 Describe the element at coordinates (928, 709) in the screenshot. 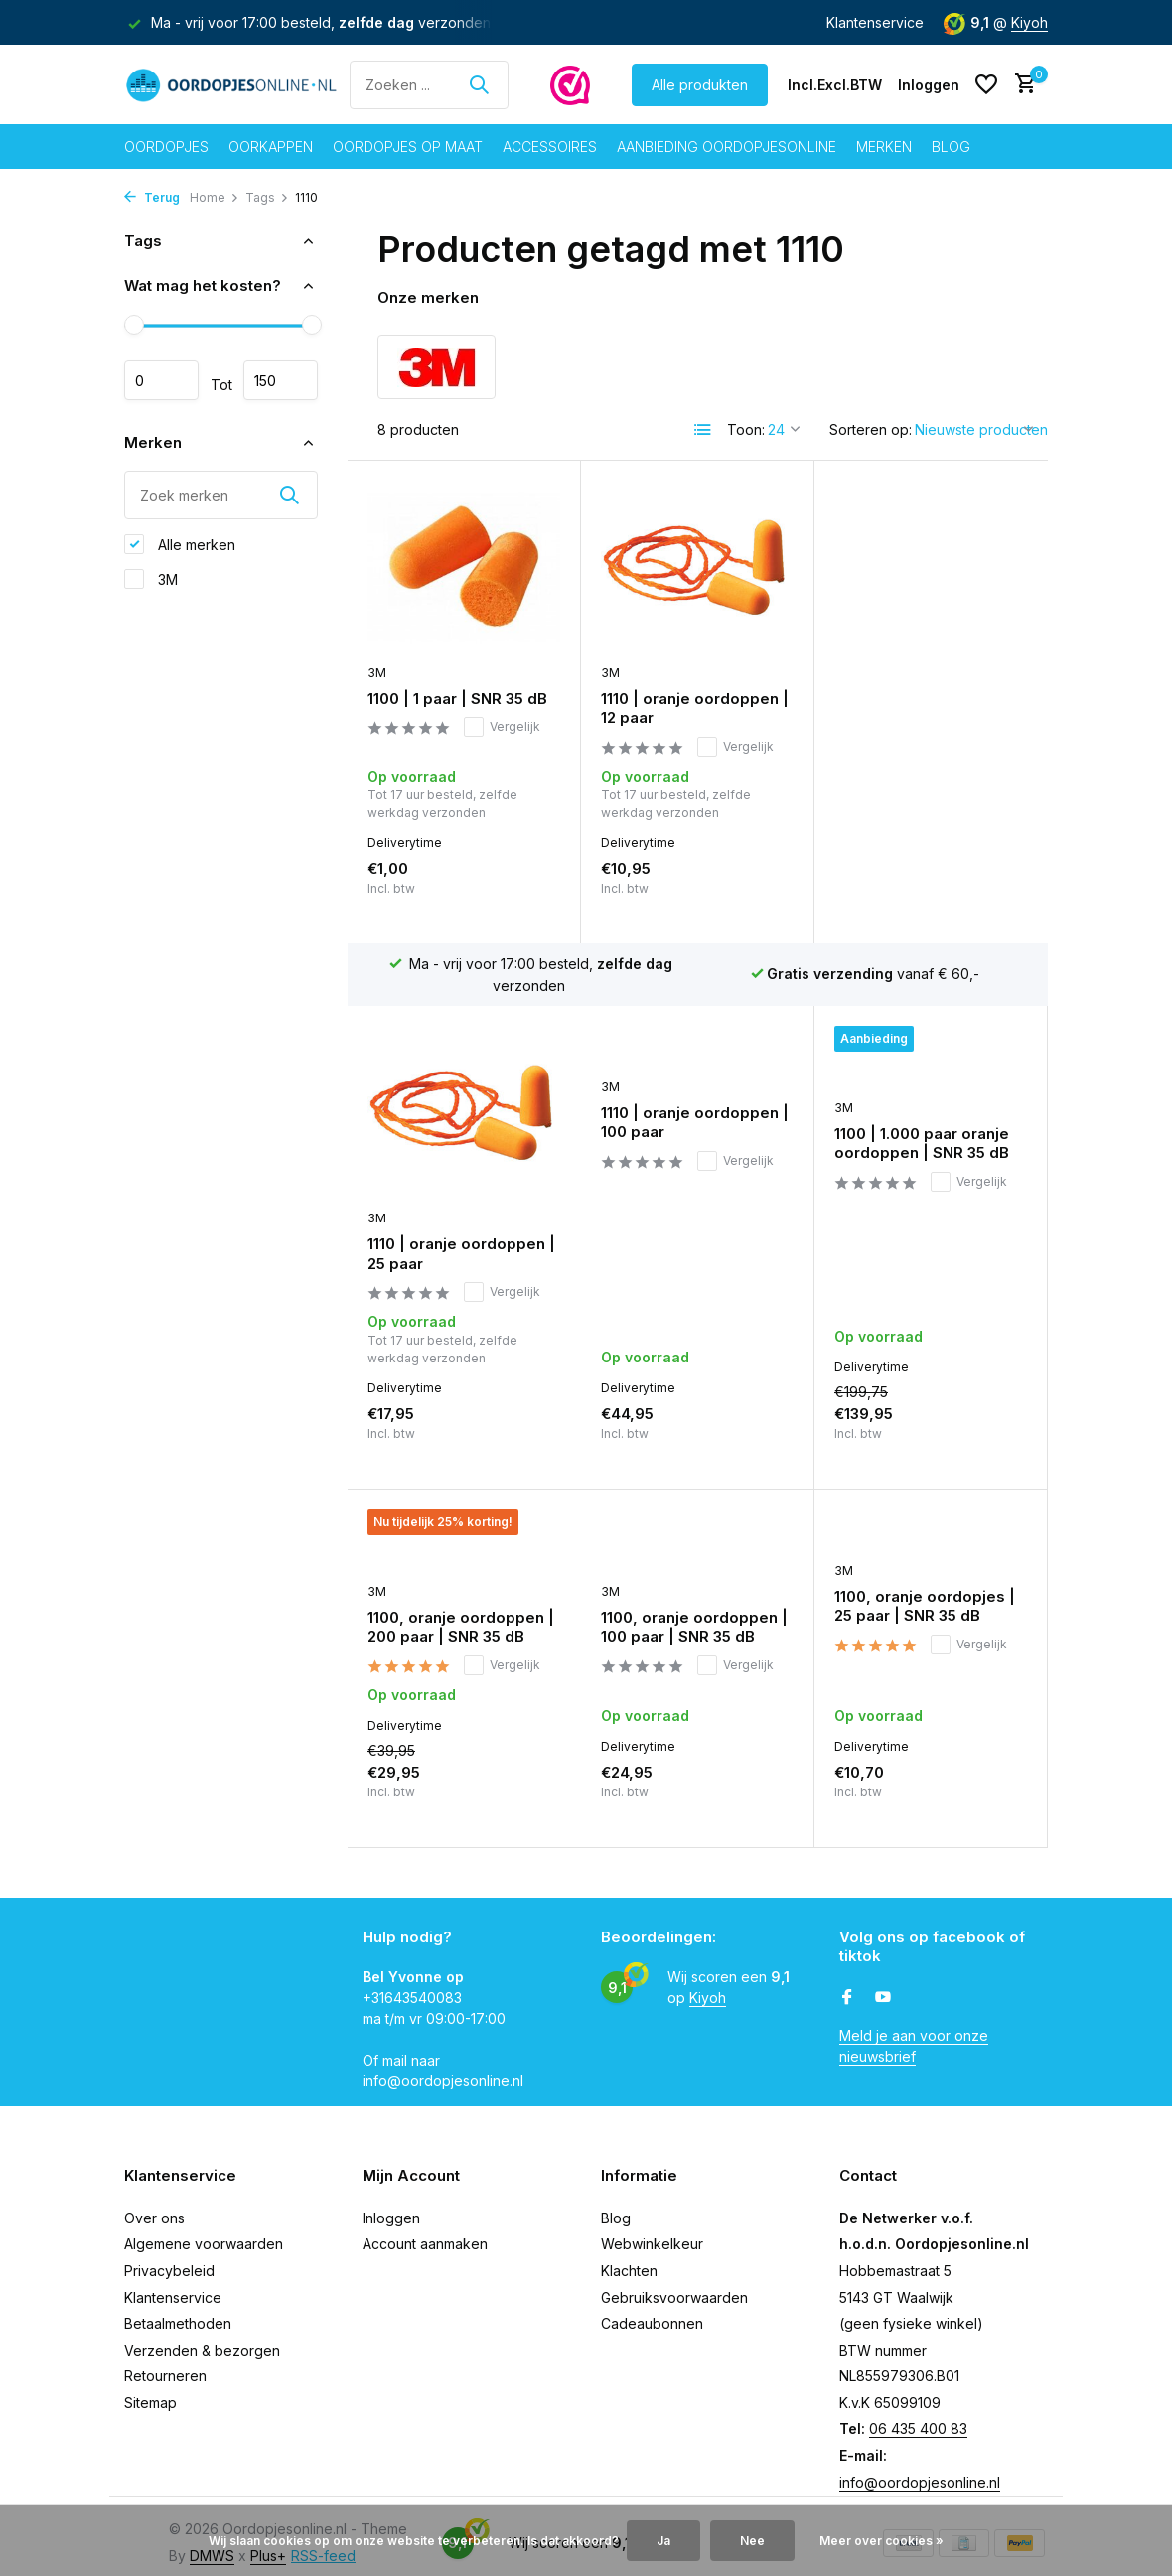

I see `1110 | oranje oordoppen | 25 paar` at that location.